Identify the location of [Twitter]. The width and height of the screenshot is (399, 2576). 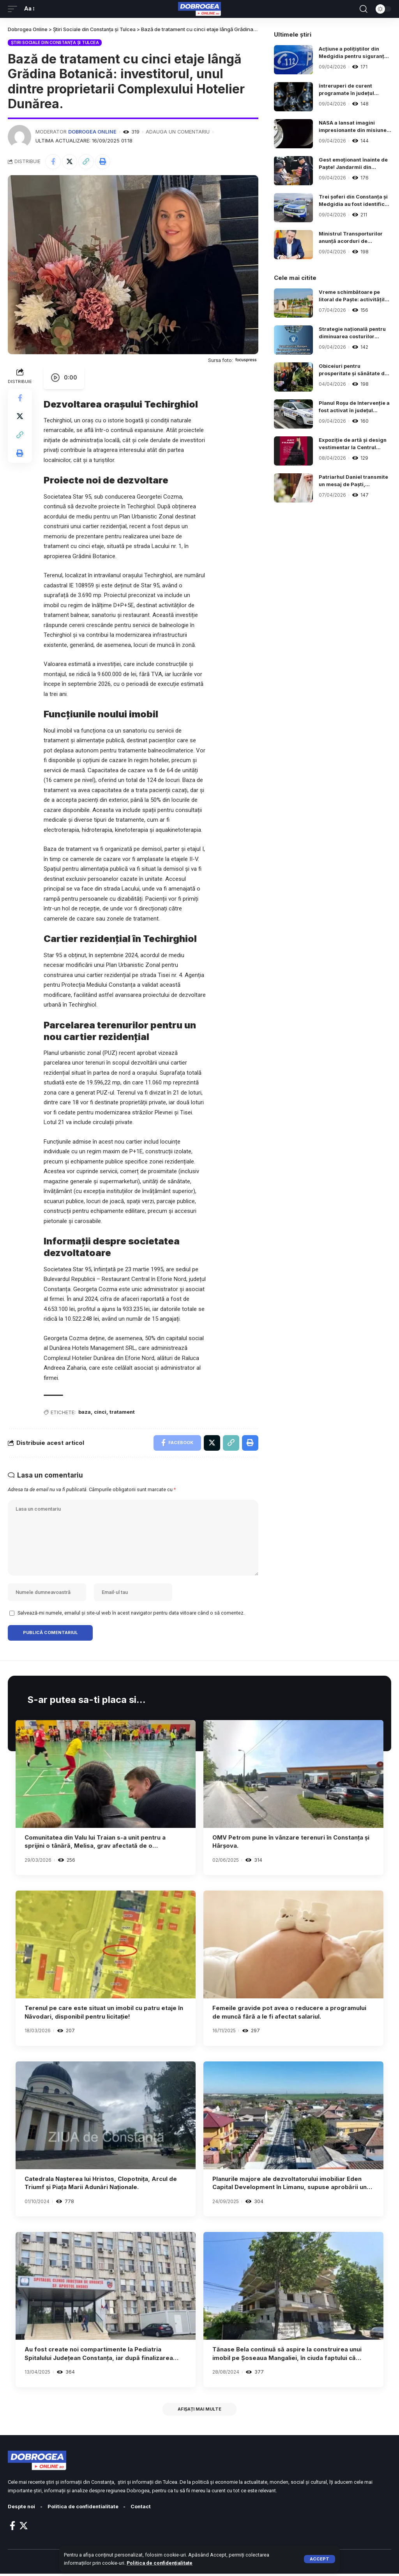
(23, 2528).